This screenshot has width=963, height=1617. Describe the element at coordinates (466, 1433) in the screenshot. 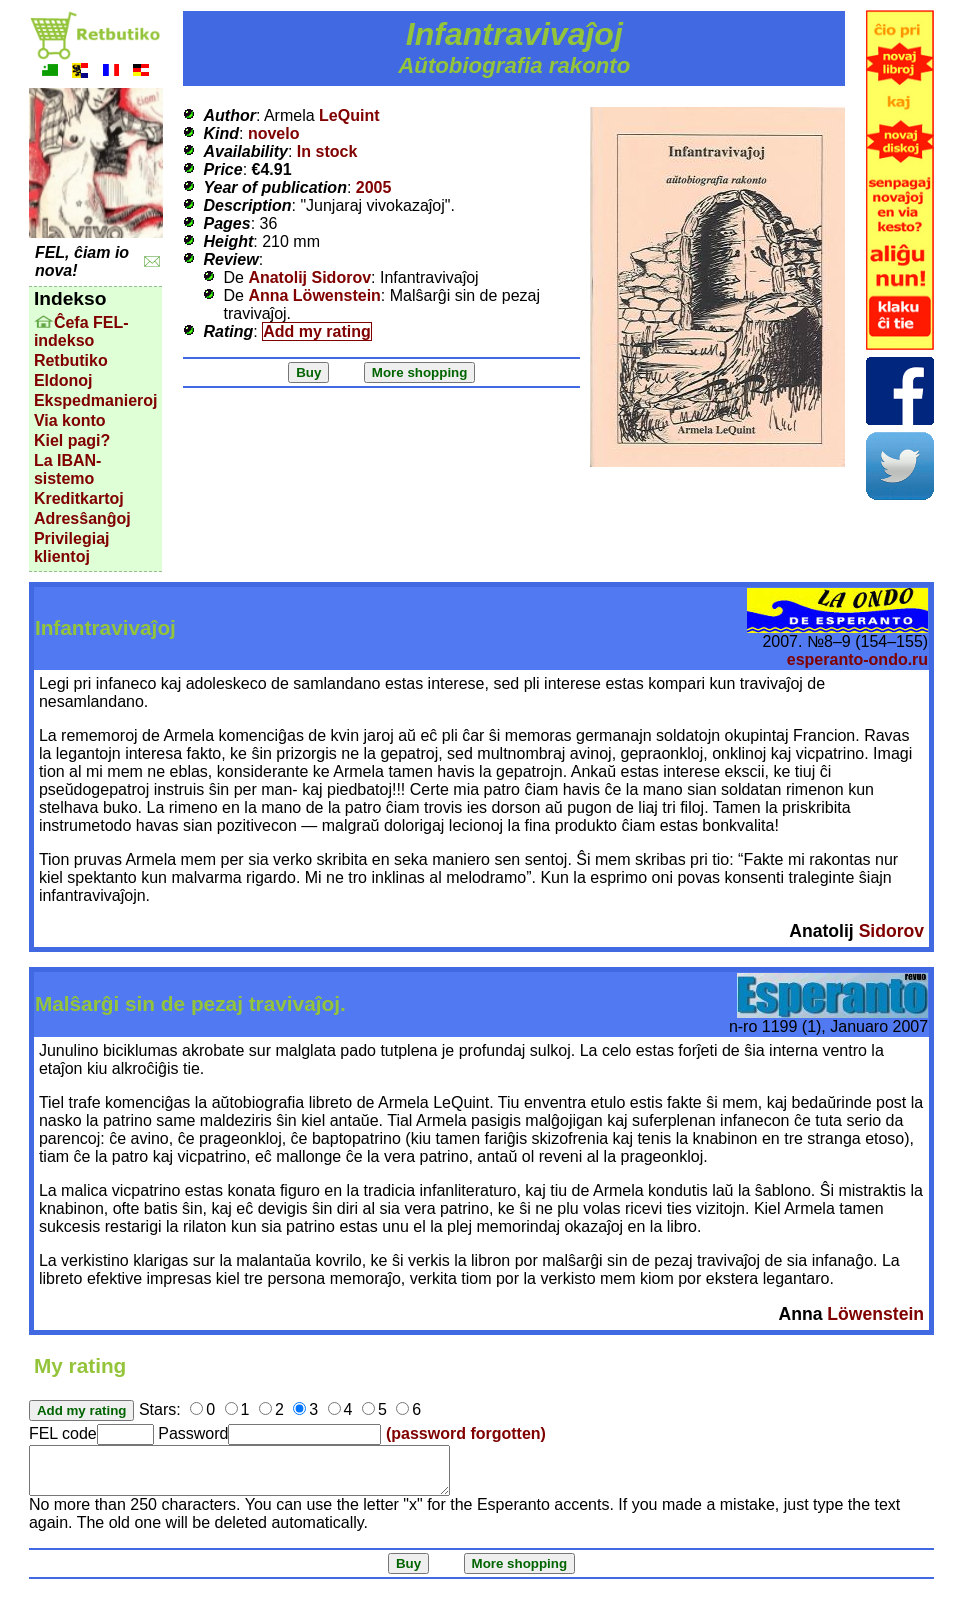

I see `(password forgotten)` at that location.